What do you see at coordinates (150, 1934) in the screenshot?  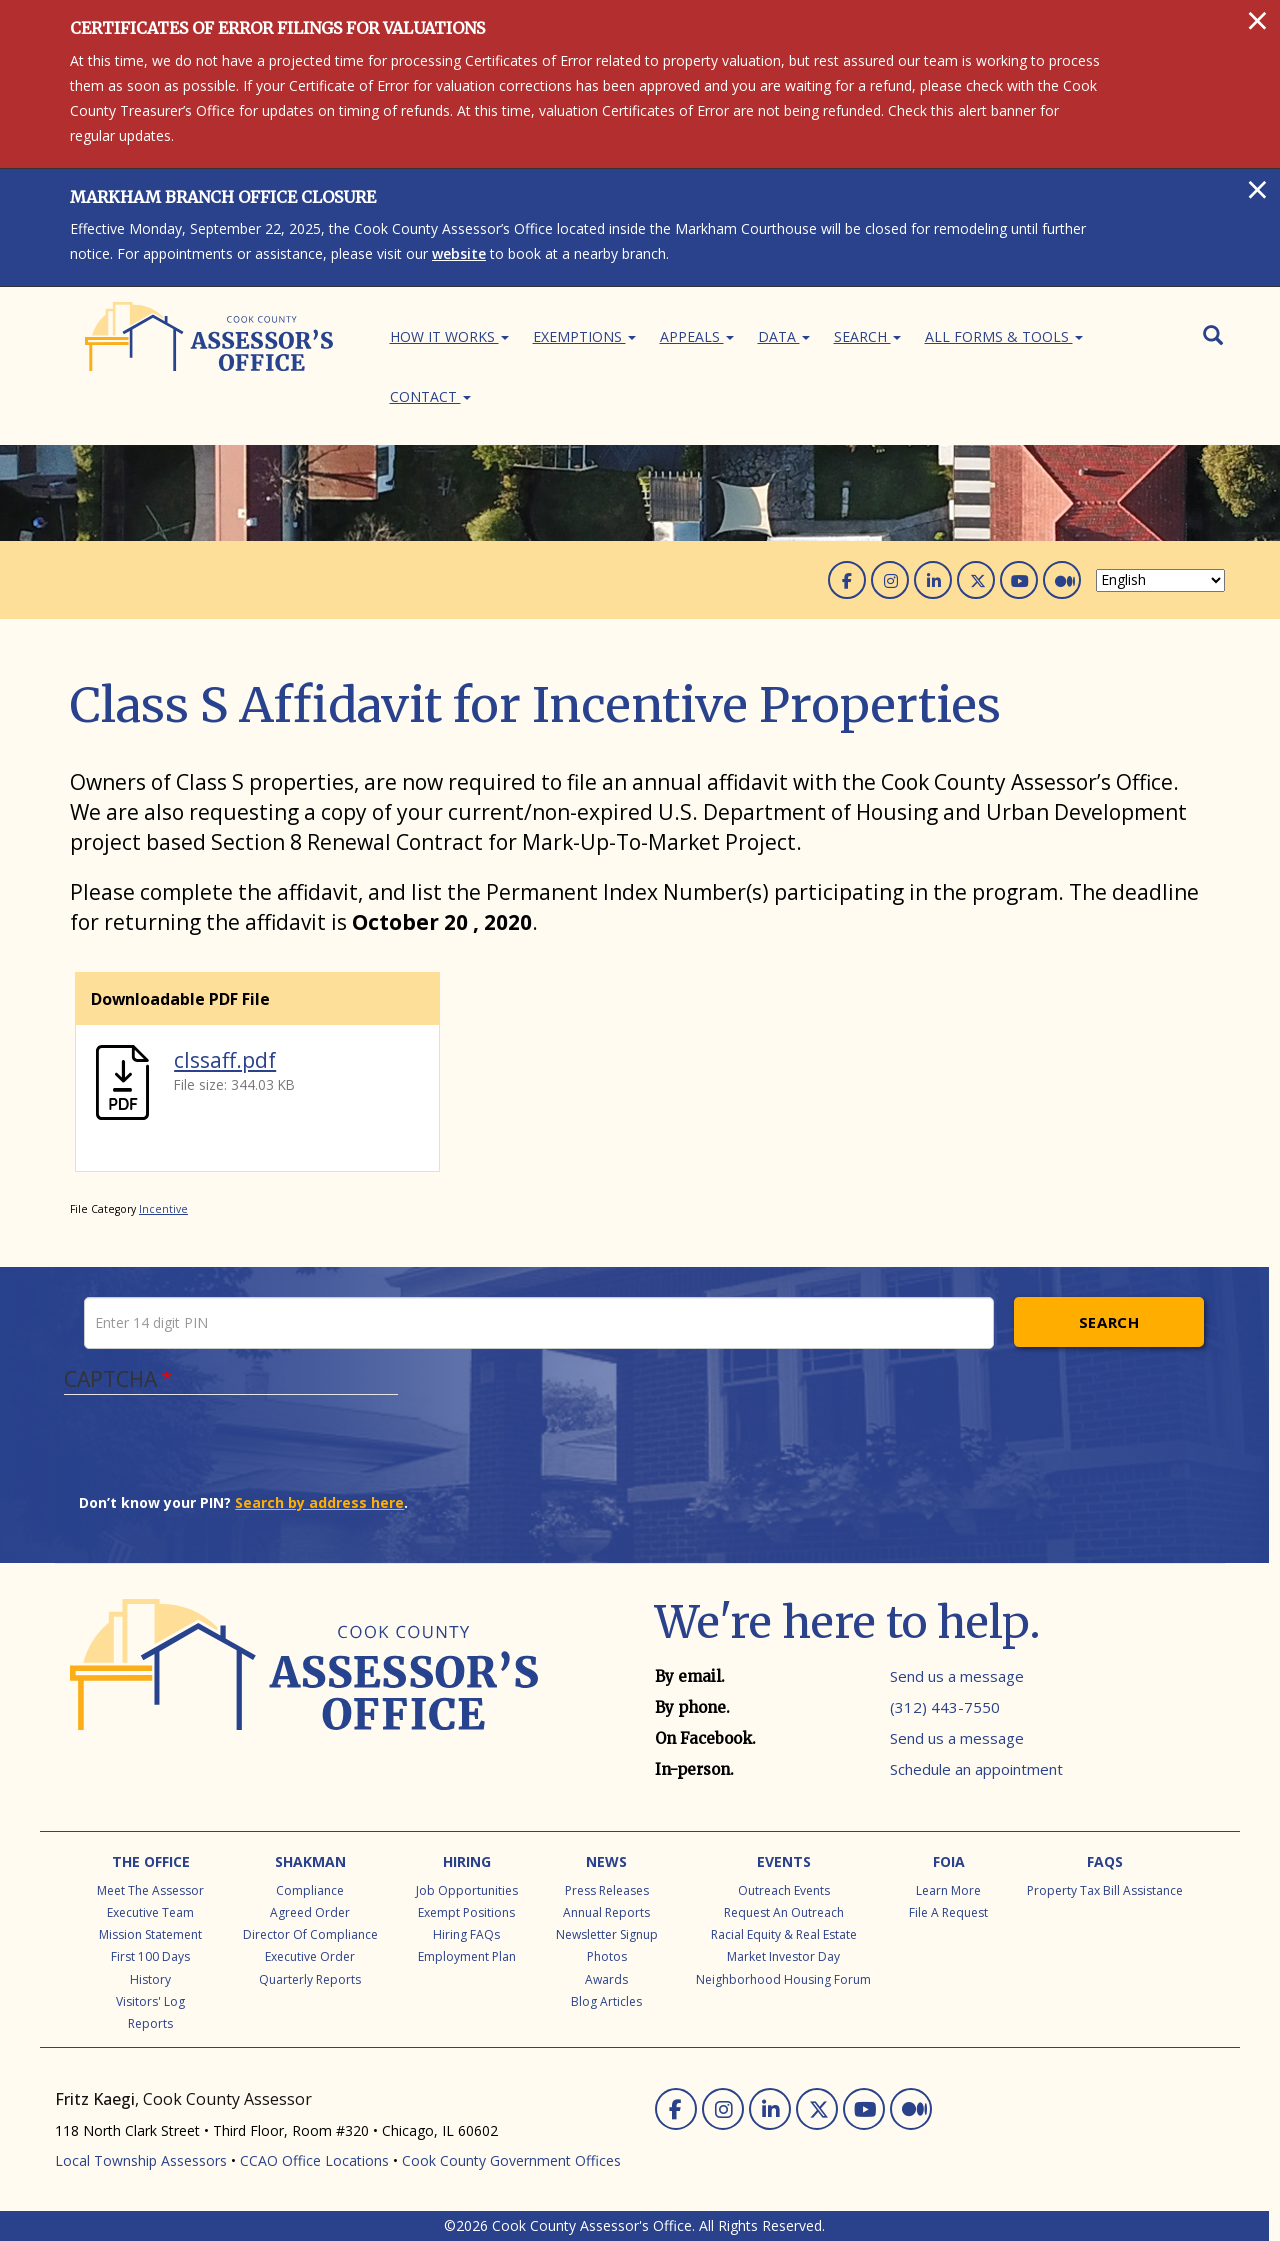 I see `Mission Statement` at bounding box center [150, 1934].